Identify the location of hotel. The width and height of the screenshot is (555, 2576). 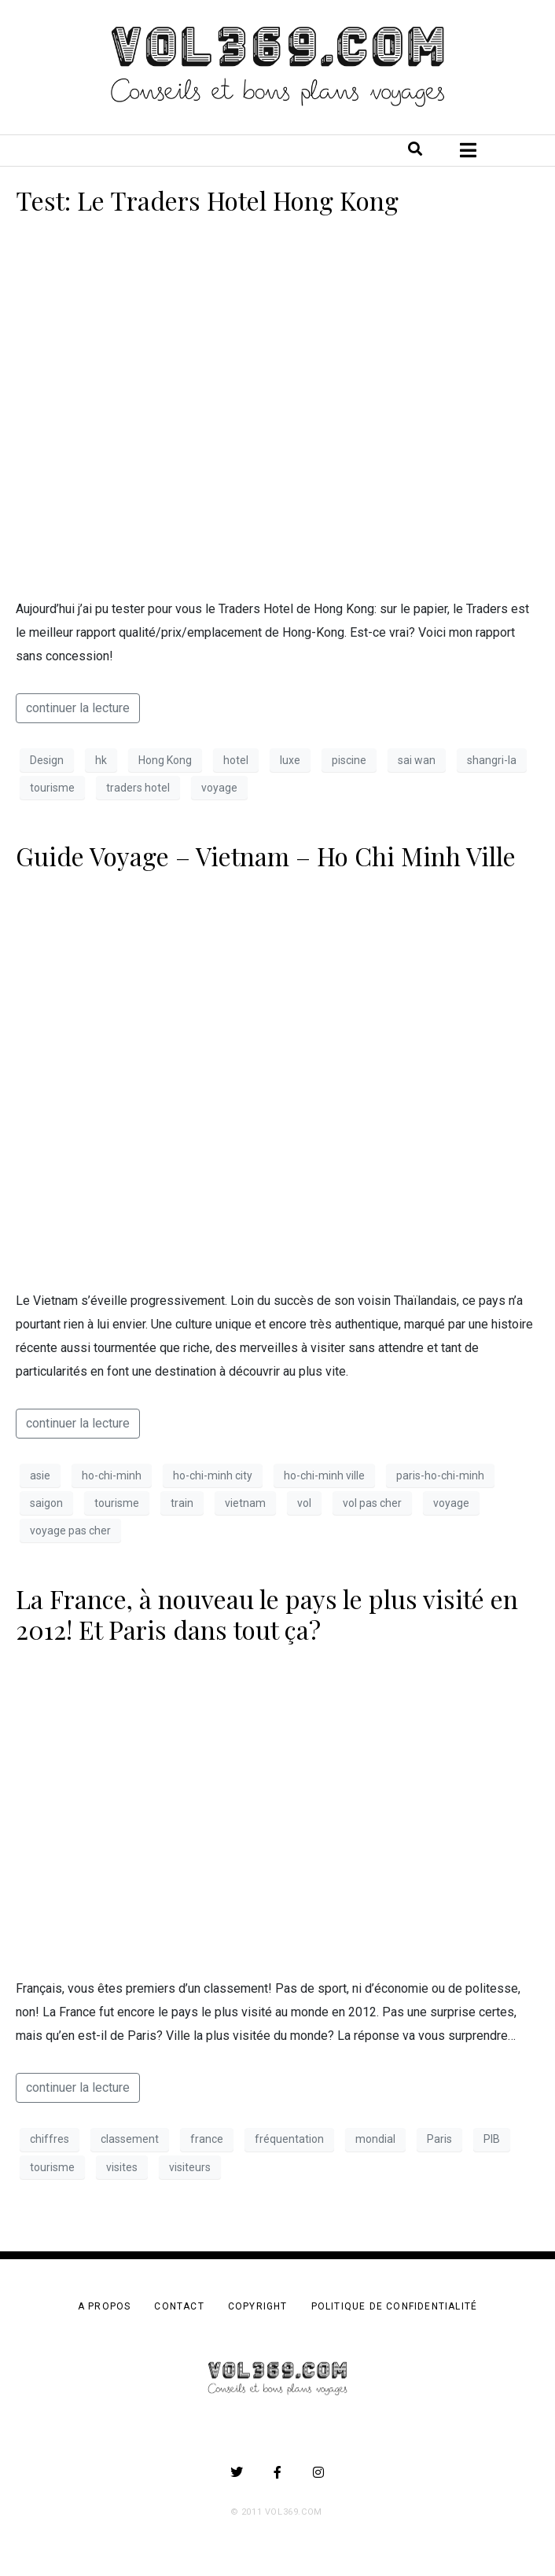
(235, 760).